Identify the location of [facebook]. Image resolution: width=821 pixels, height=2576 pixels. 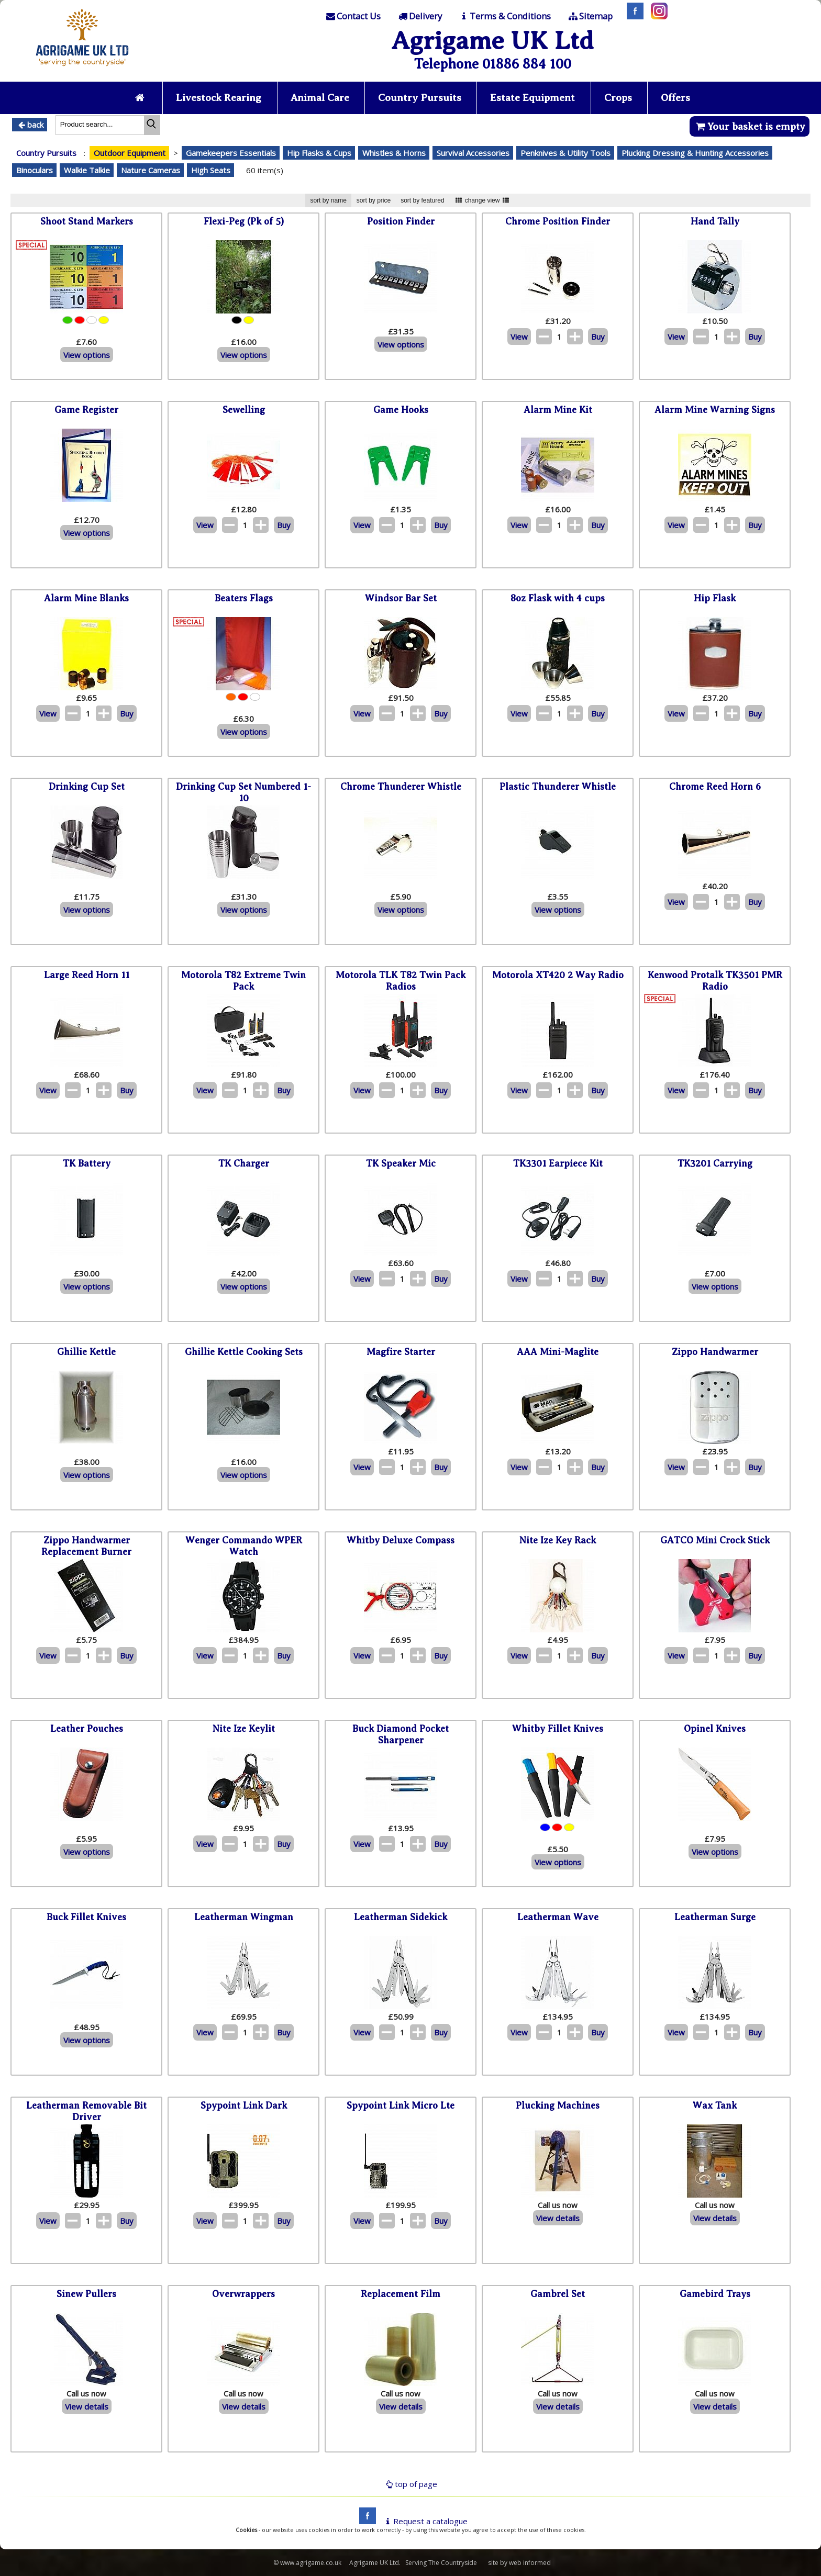
(365, 2521).